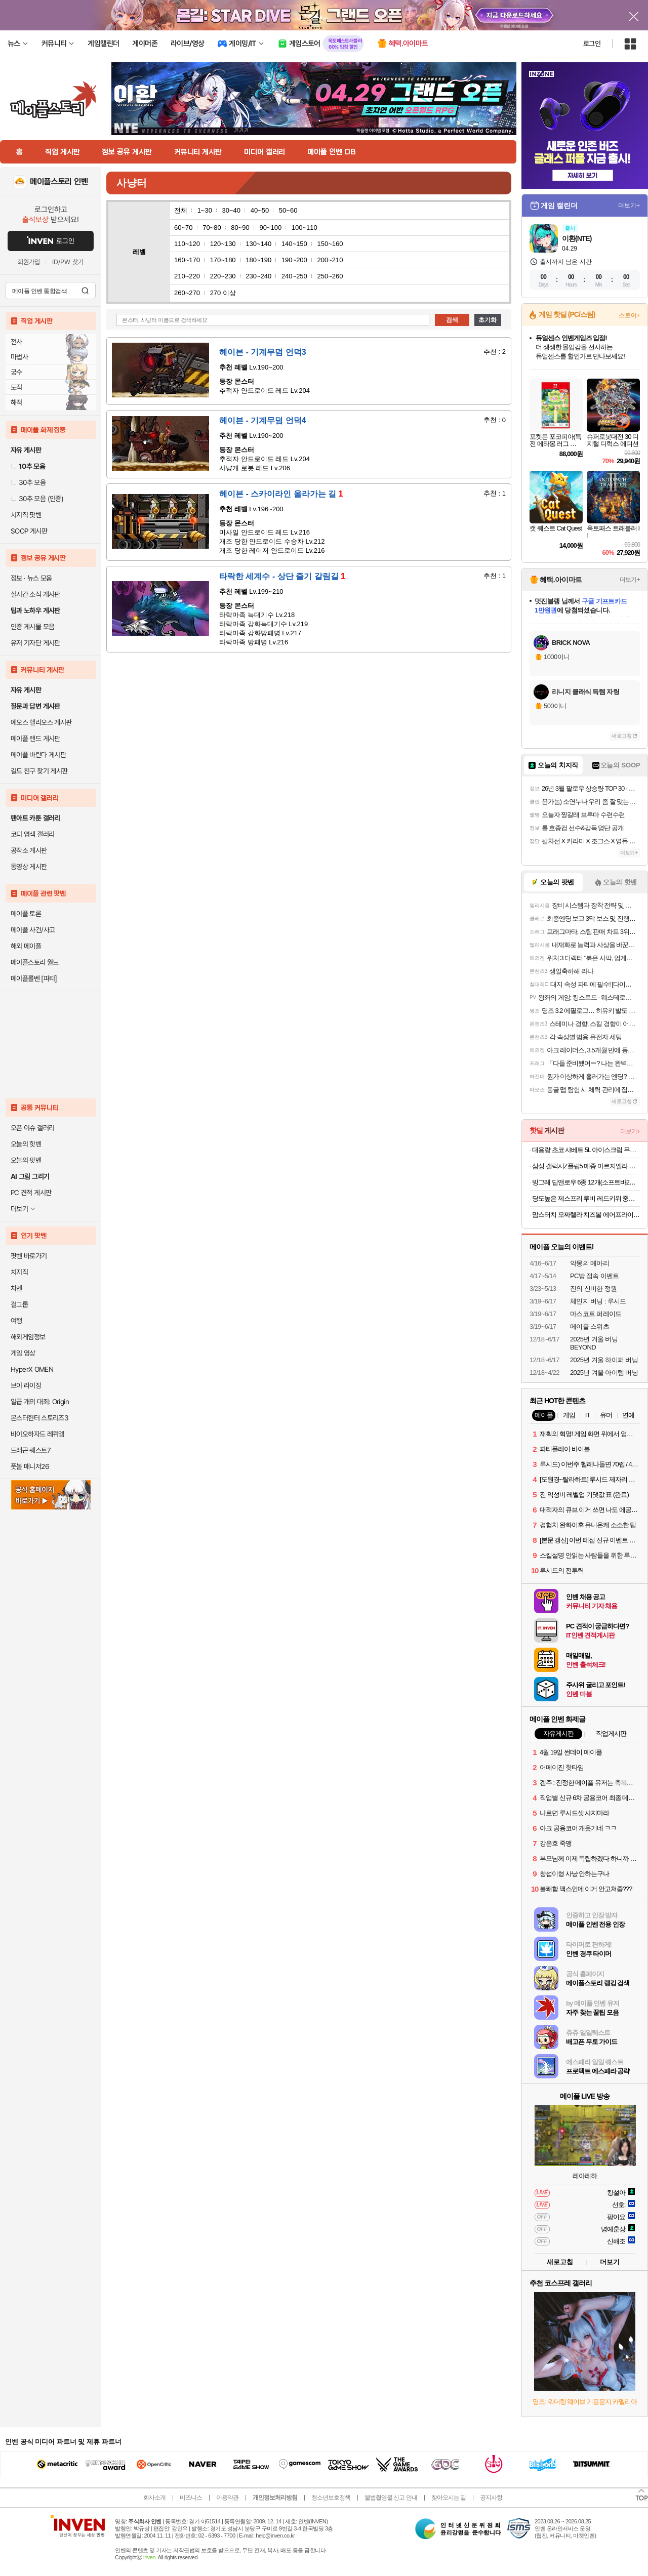 The height and width of the screenshot is (2576, 648). What do you see at coordinates (32, 627) in the screenshot?
I see `인증 게시물 모음` at bounding box center [32, 627].